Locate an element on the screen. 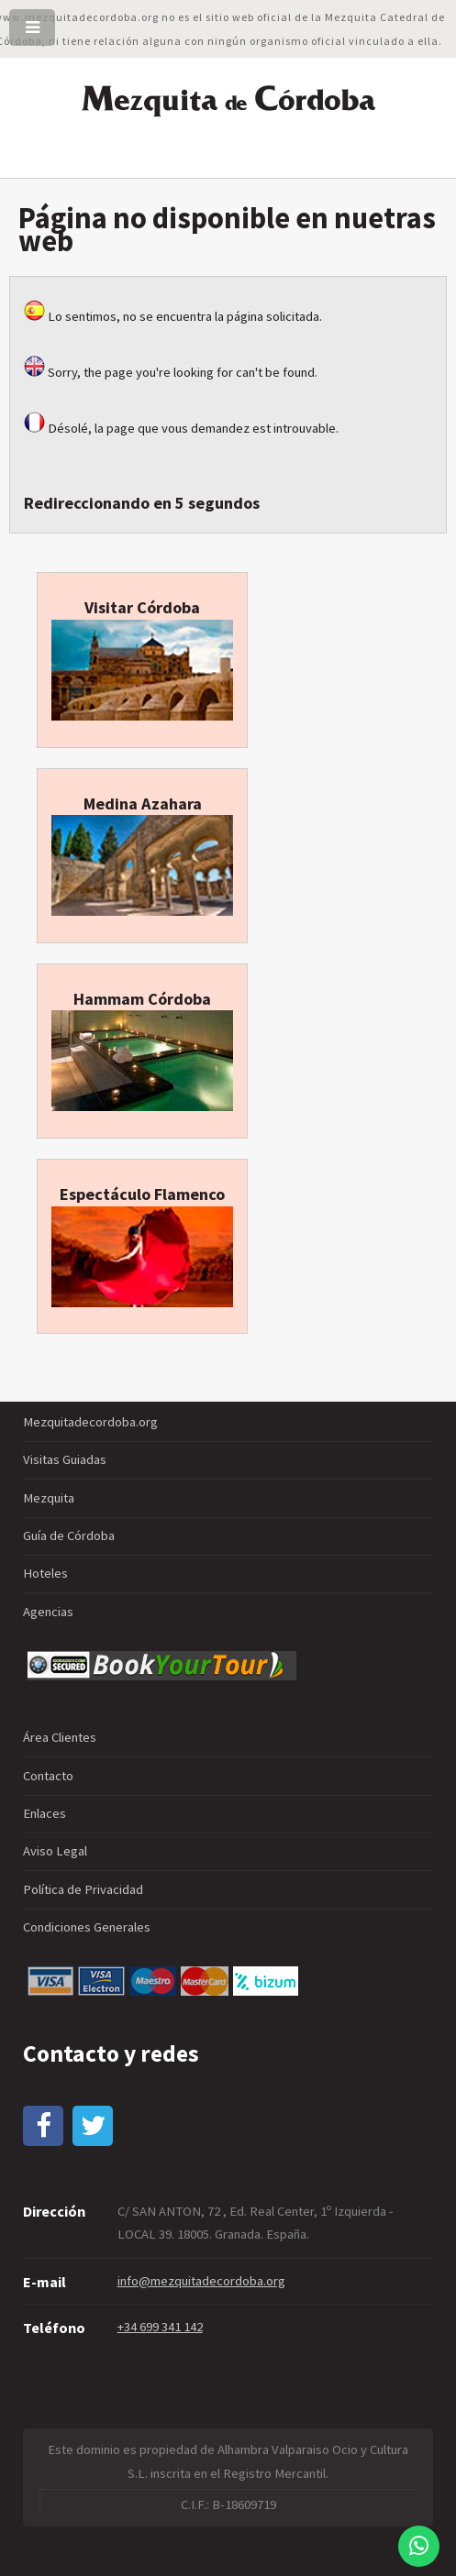  Contacto is located at coordinates (48, 1775).